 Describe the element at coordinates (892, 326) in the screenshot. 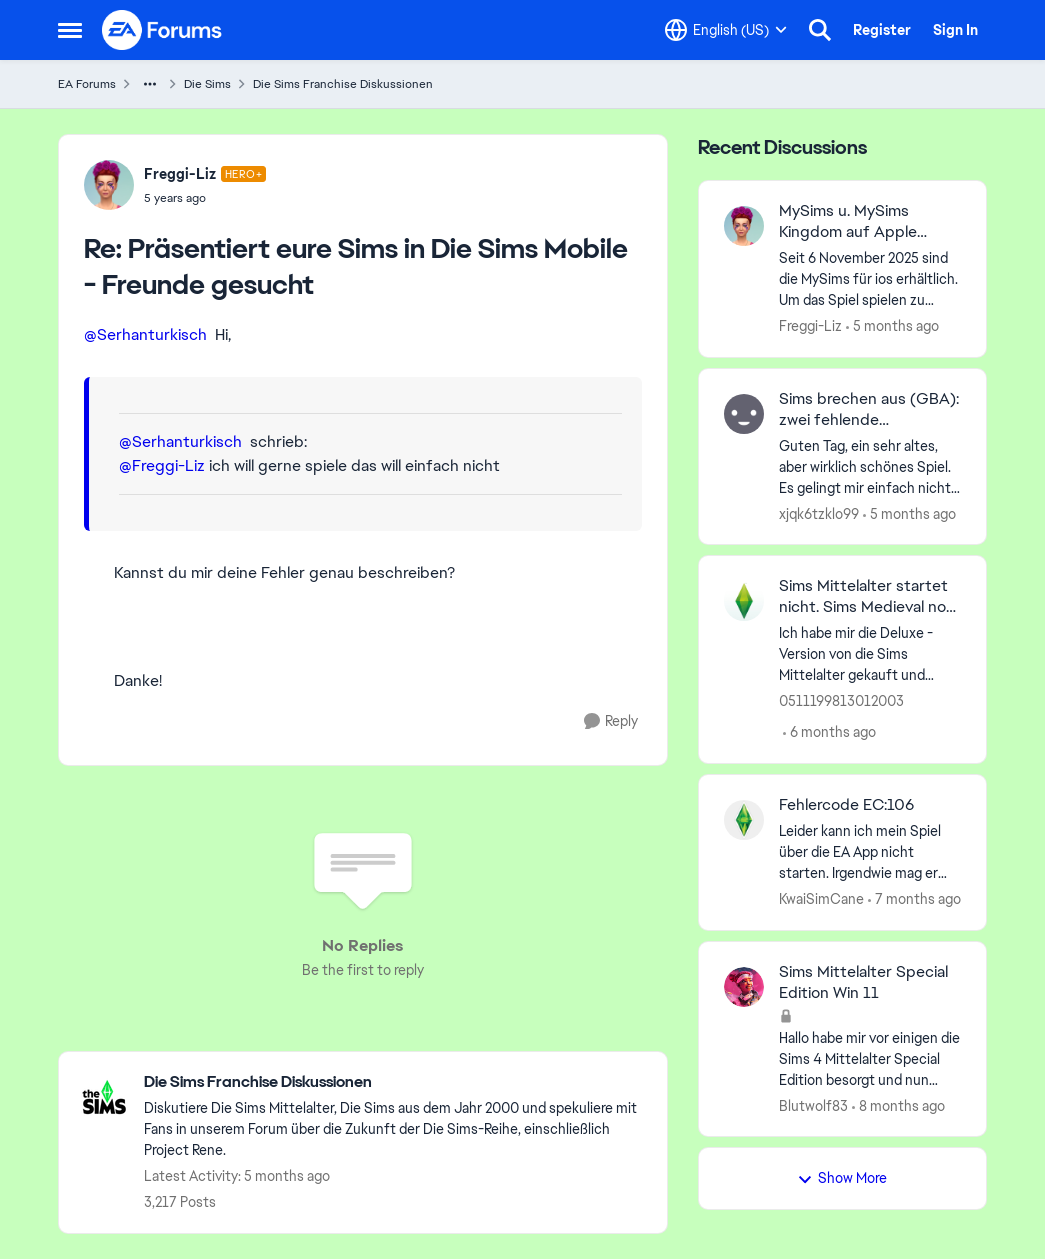

I see `[5 months ago]` at that location.